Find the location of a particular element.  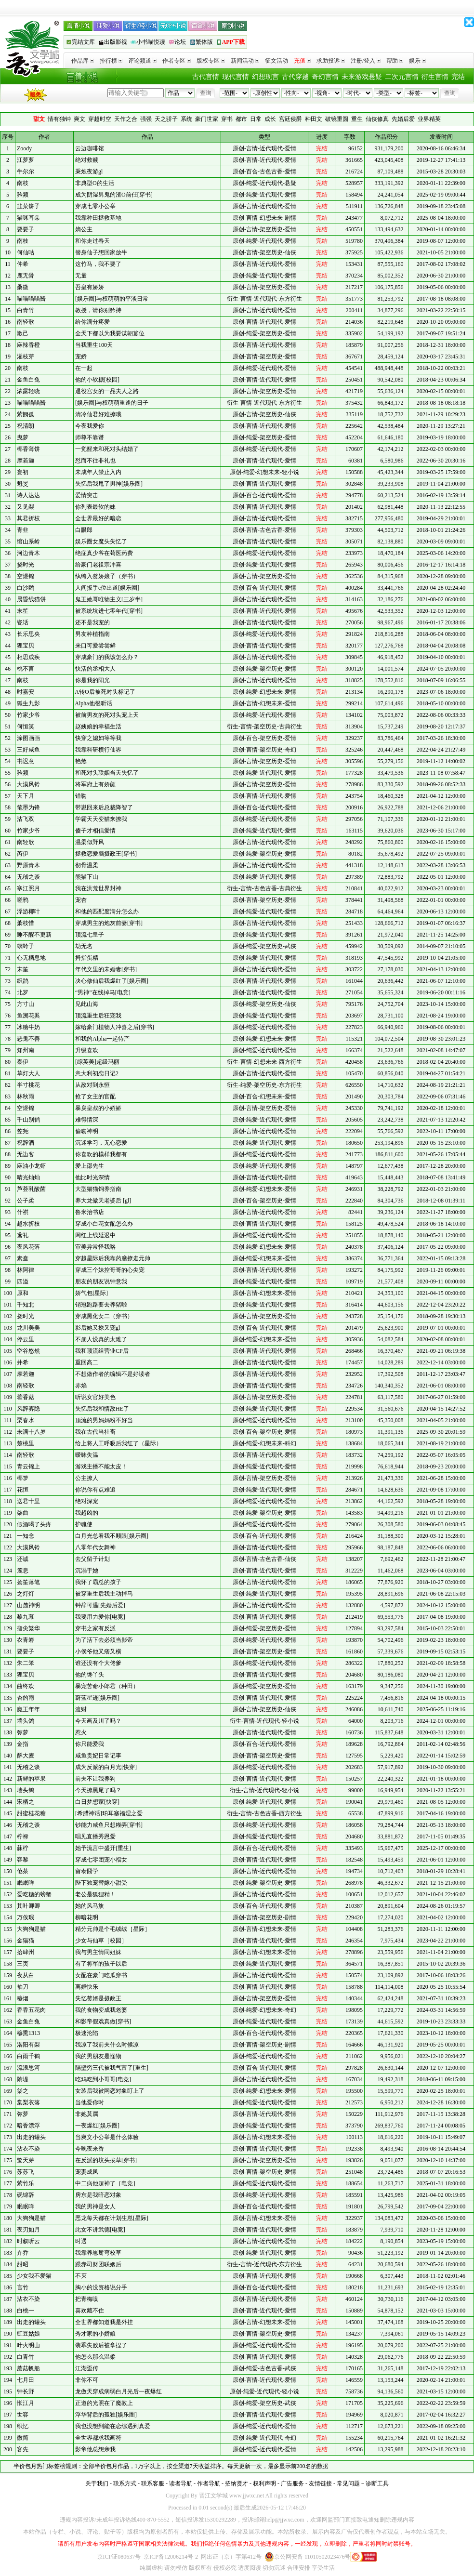

伧茶 is located at coordinates (22, 1871).